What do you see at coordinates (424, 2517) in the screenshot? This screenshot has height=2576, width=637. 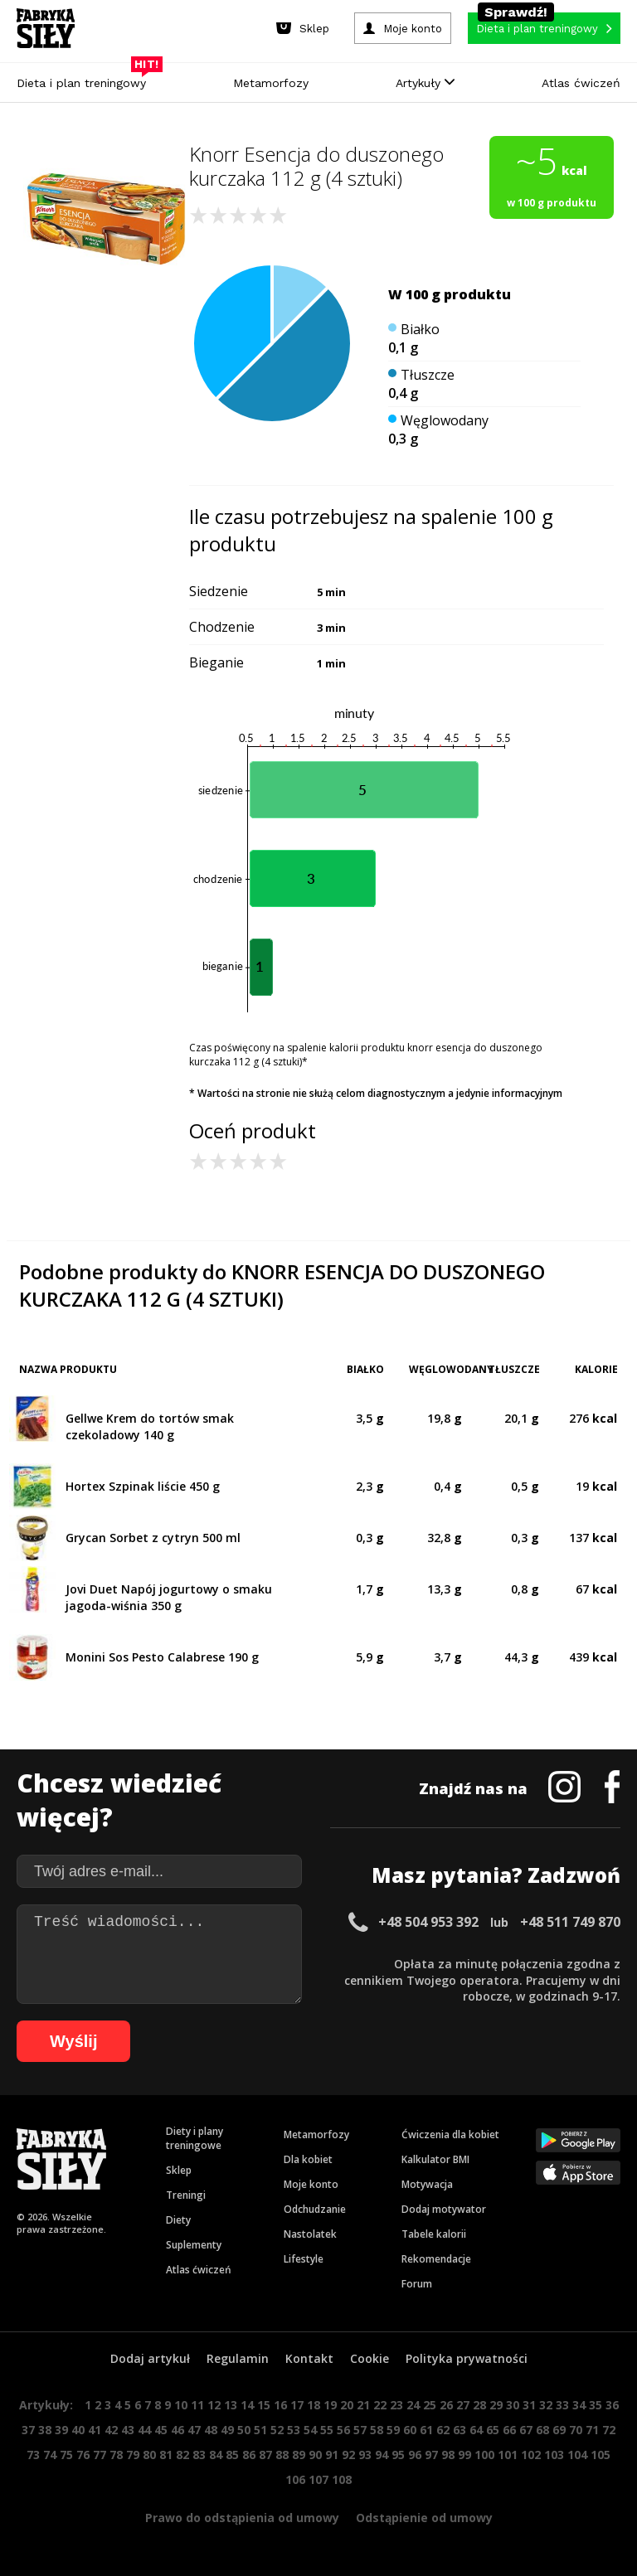 I see `Odstąpienie od umowy` at bounding box center [424, 2517].